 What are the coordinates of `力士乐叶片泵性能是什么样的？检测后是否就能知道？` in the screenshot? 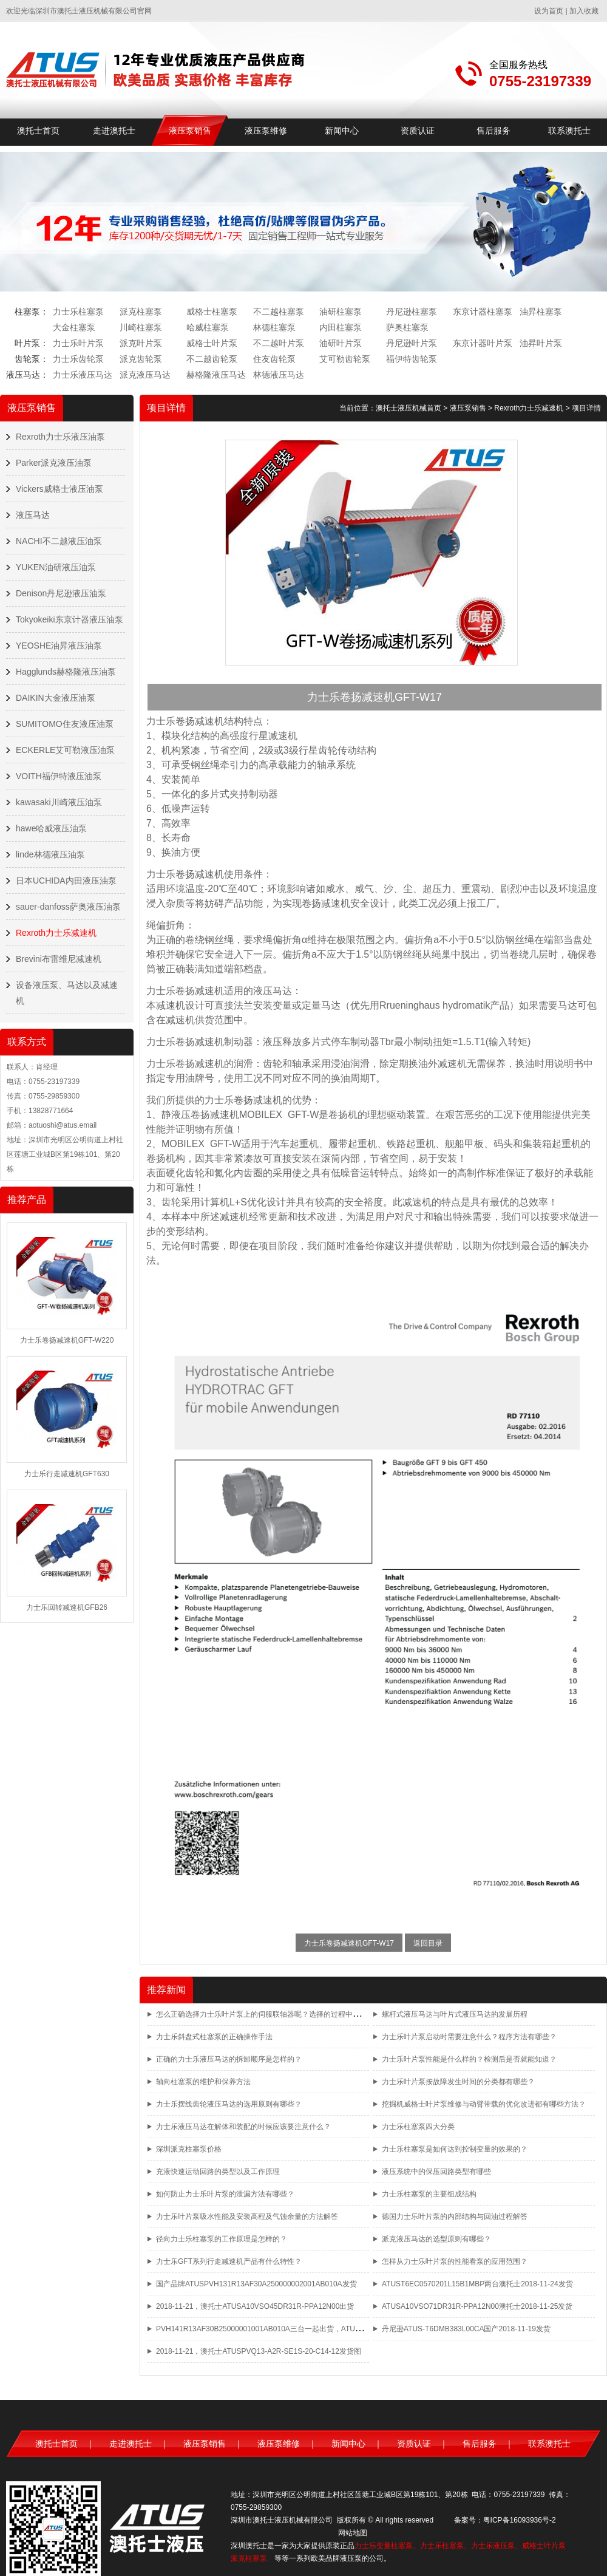 It's located at (469, 2059).